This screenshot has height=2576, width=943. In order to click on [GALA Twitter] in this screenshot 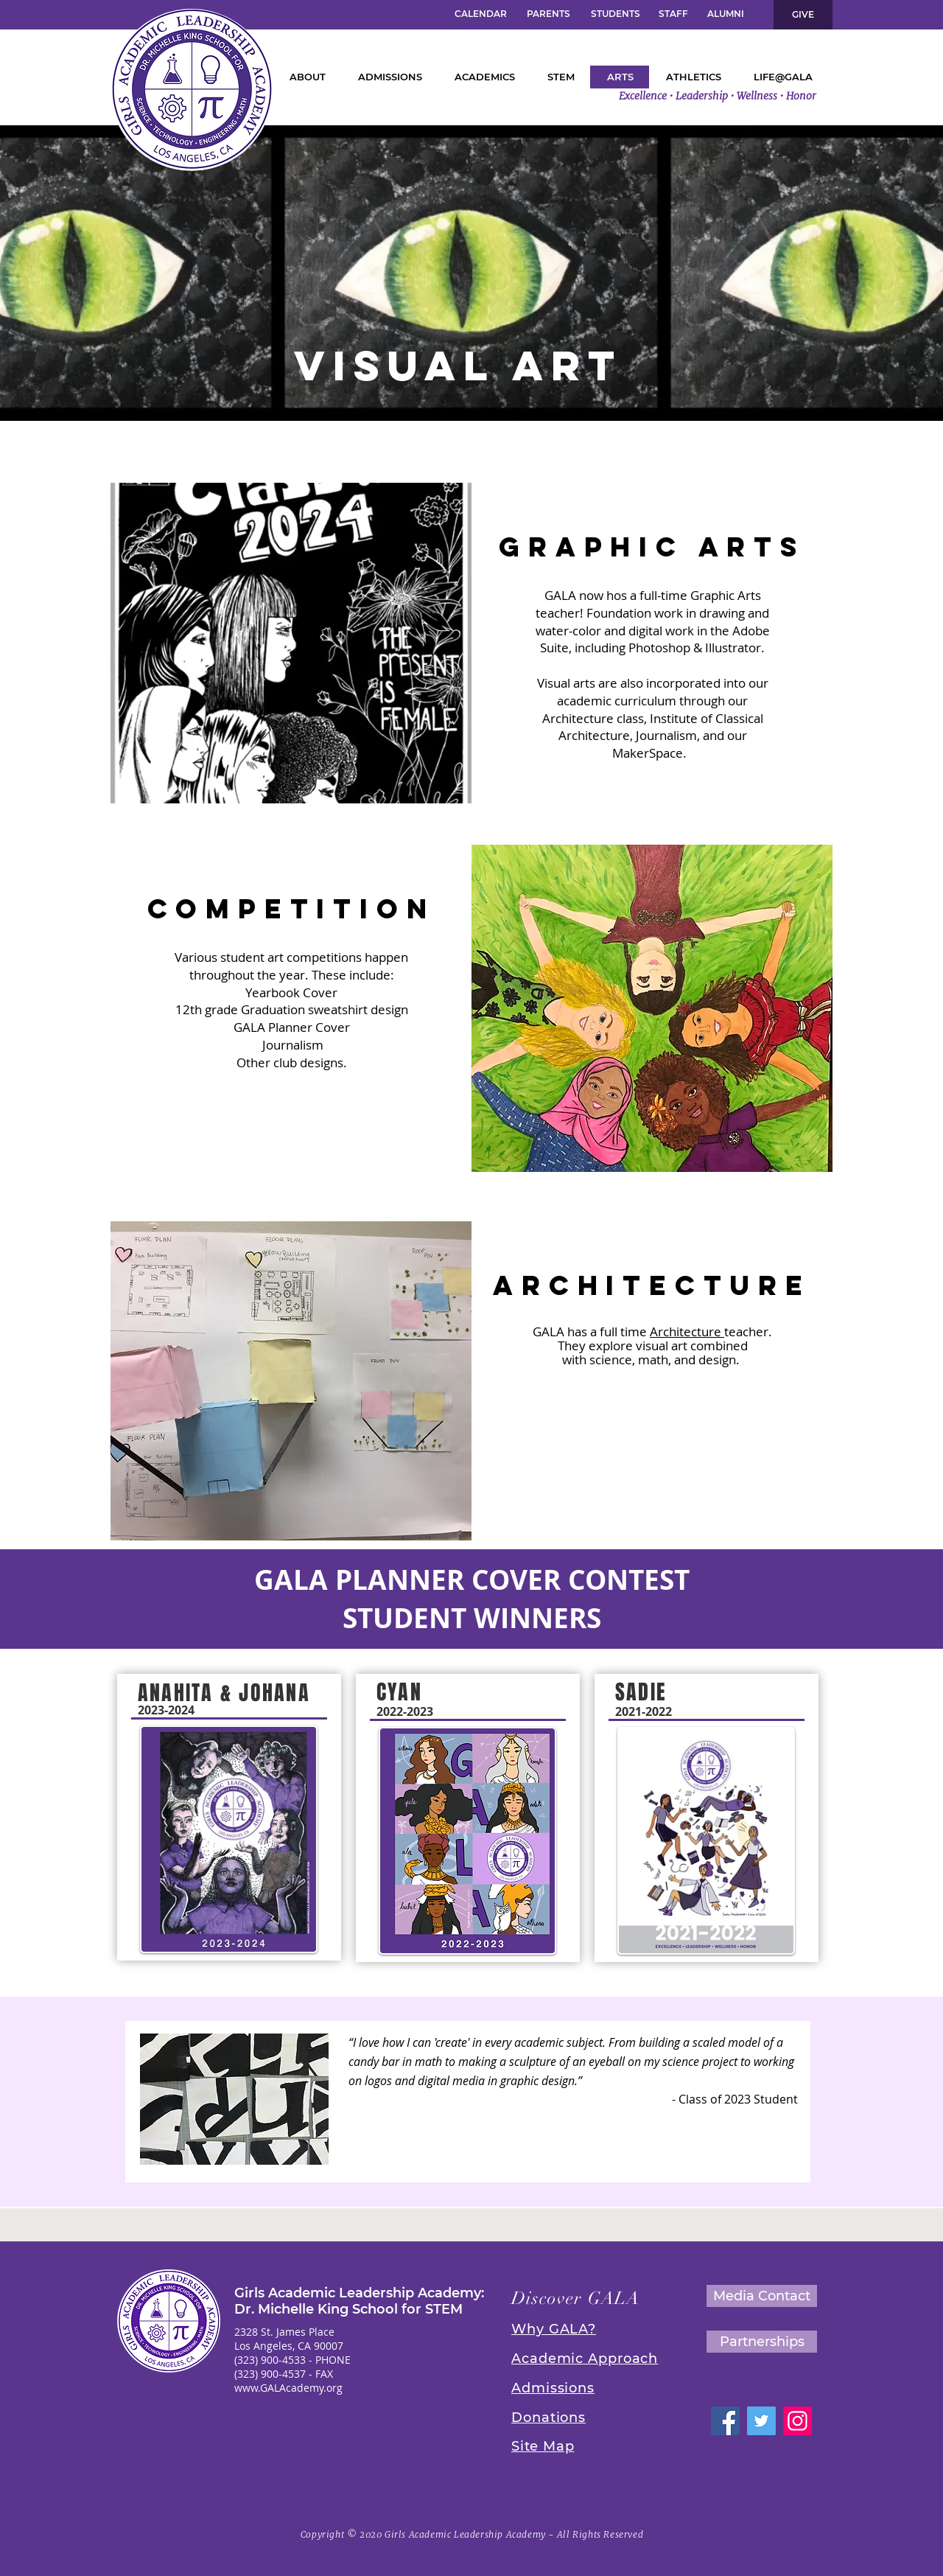, I will do `click(761, 2420)`.